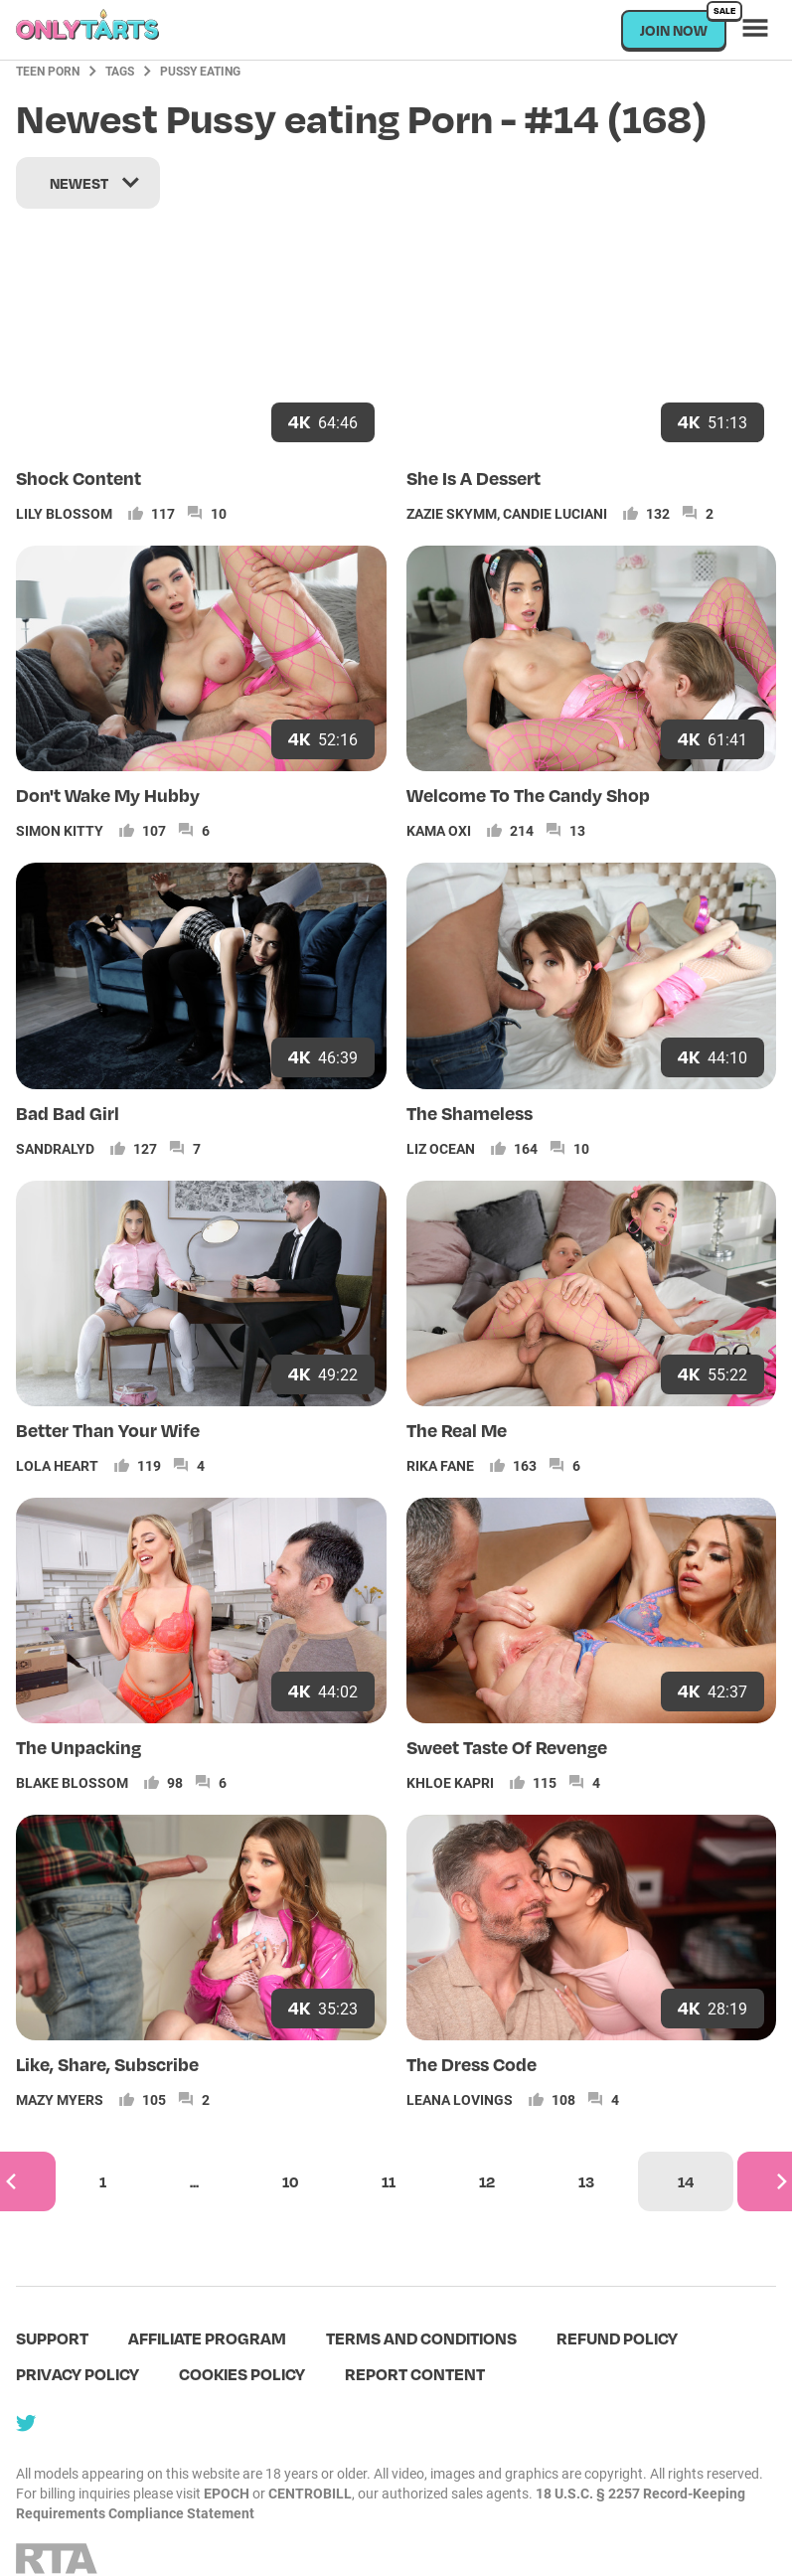 The height and width of the screenshot is (2576, 792). I want to click on Blake Blossom, so click(72, 1782).